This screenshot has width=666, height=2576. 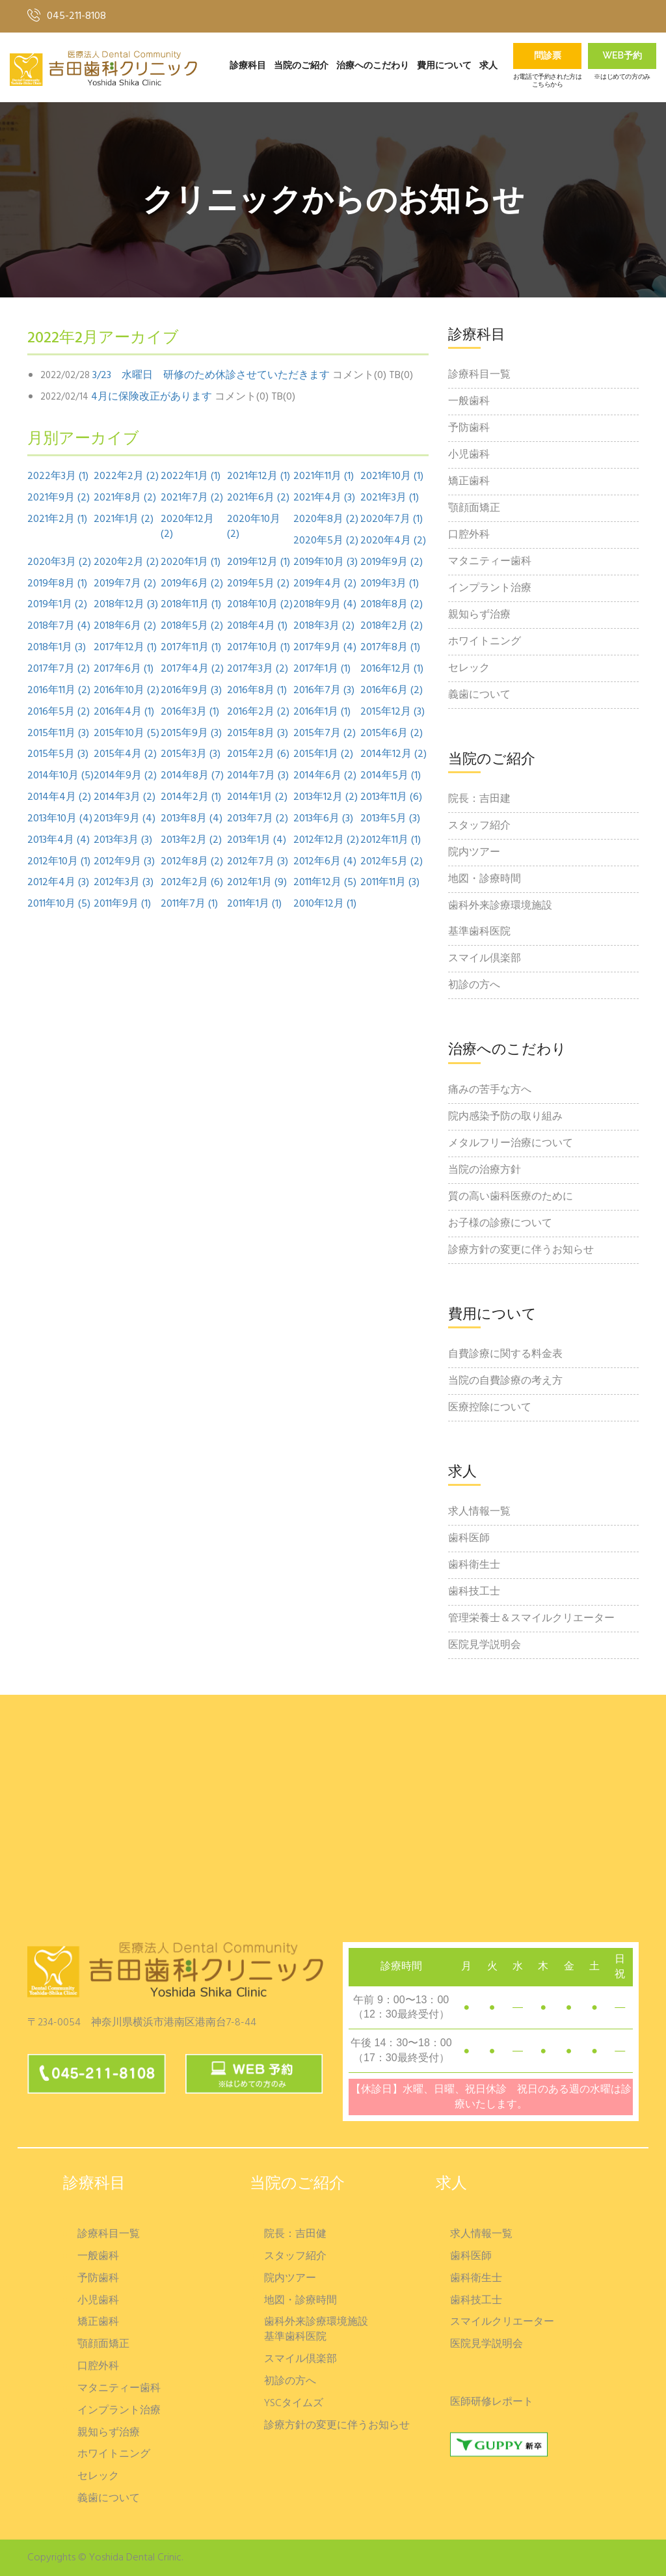 I want to click on 2012年4月 (3), so click(x=58, y=882).